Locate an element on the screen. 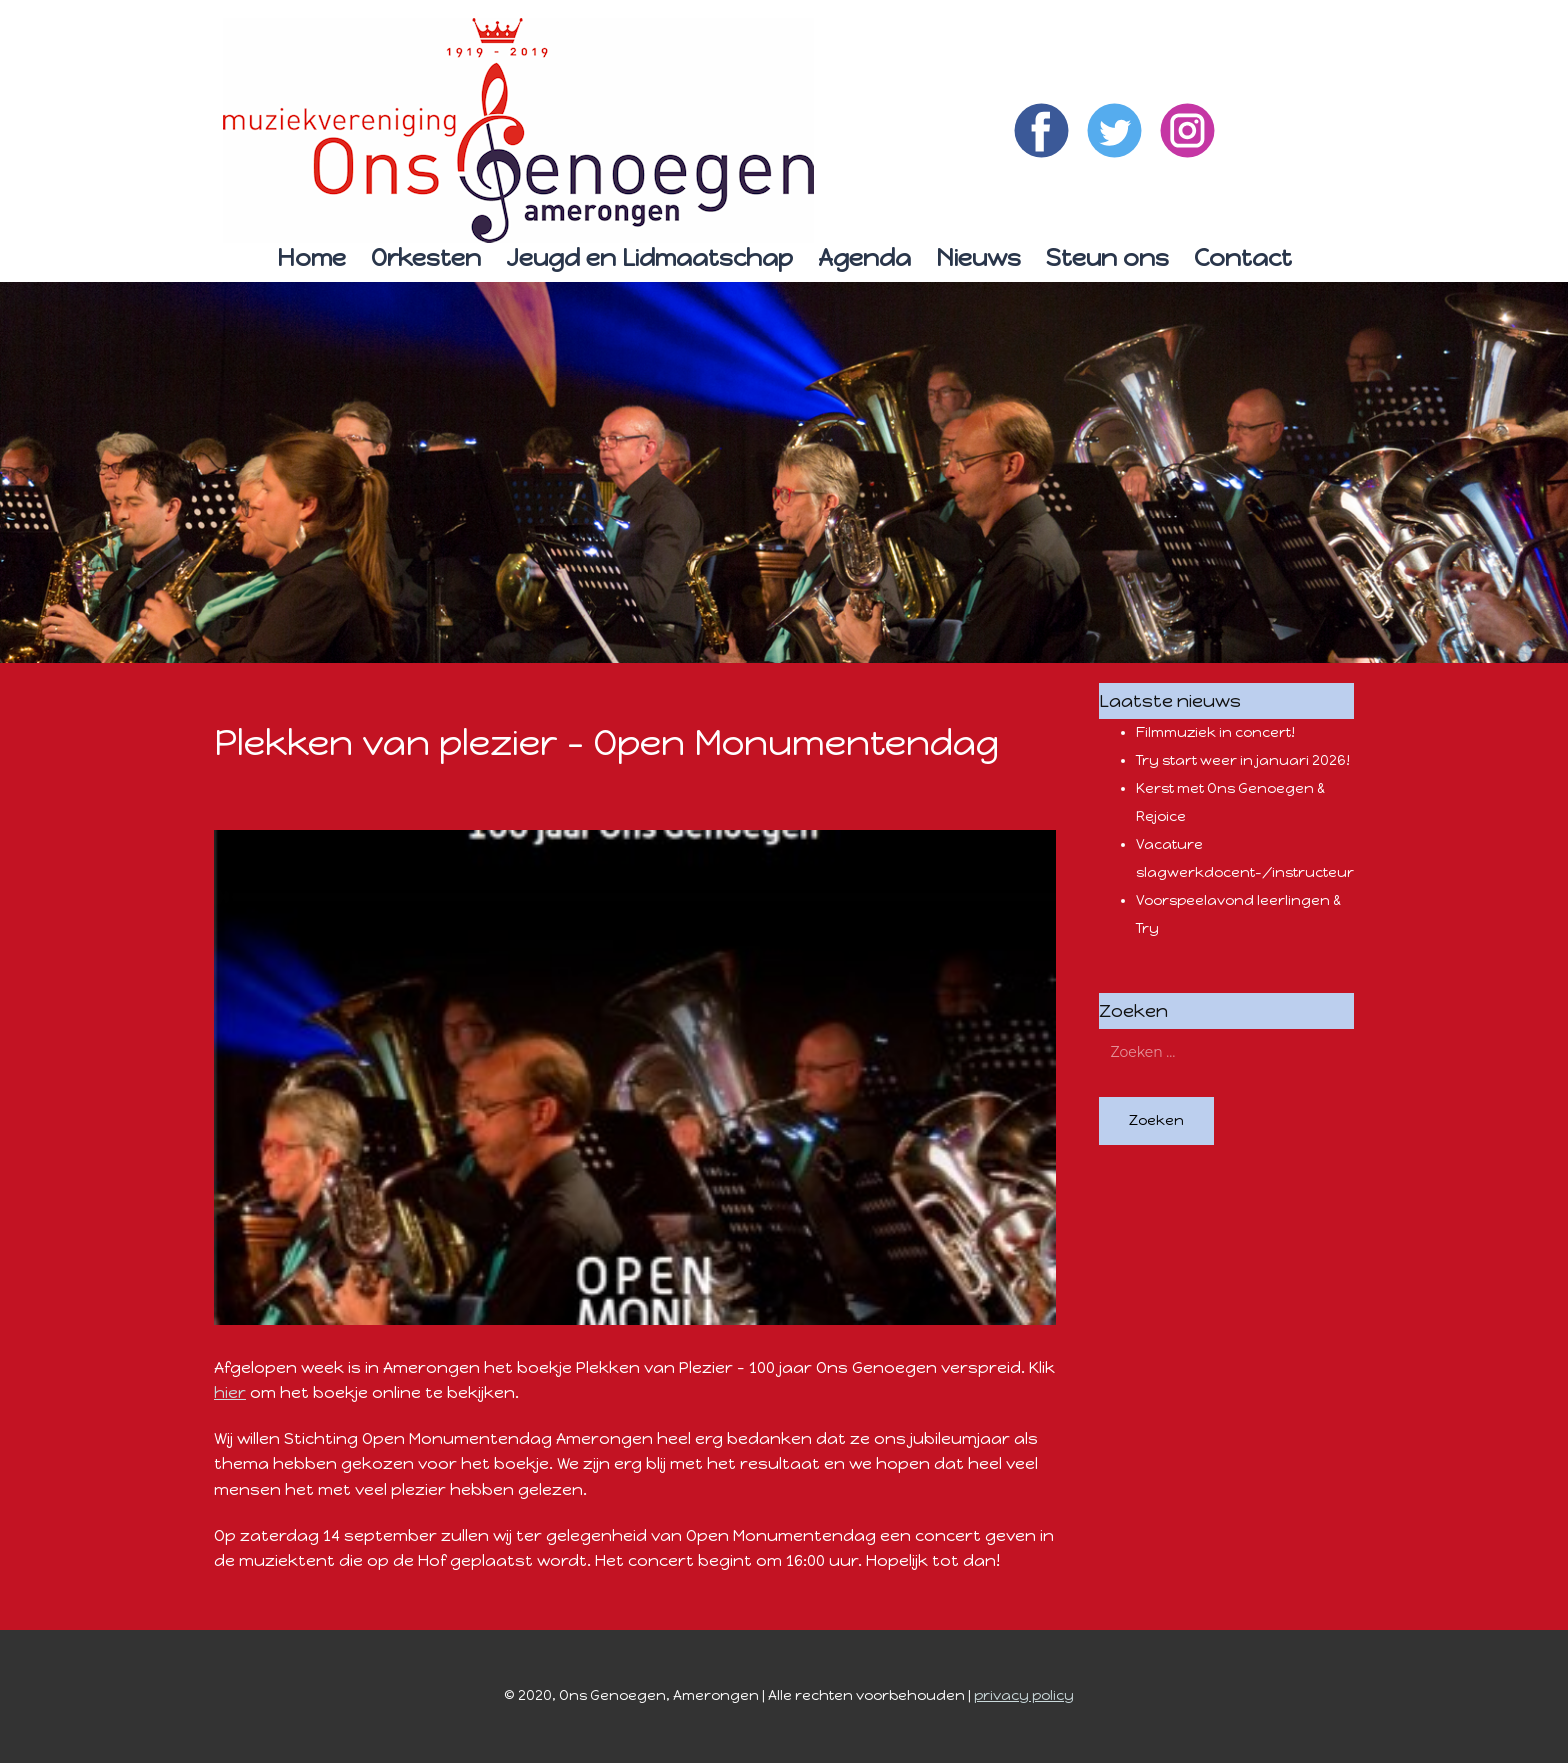 Image resolution: width=1568 pixels, height=1763 pixels. Agenda is located at coordinates (864, 257).